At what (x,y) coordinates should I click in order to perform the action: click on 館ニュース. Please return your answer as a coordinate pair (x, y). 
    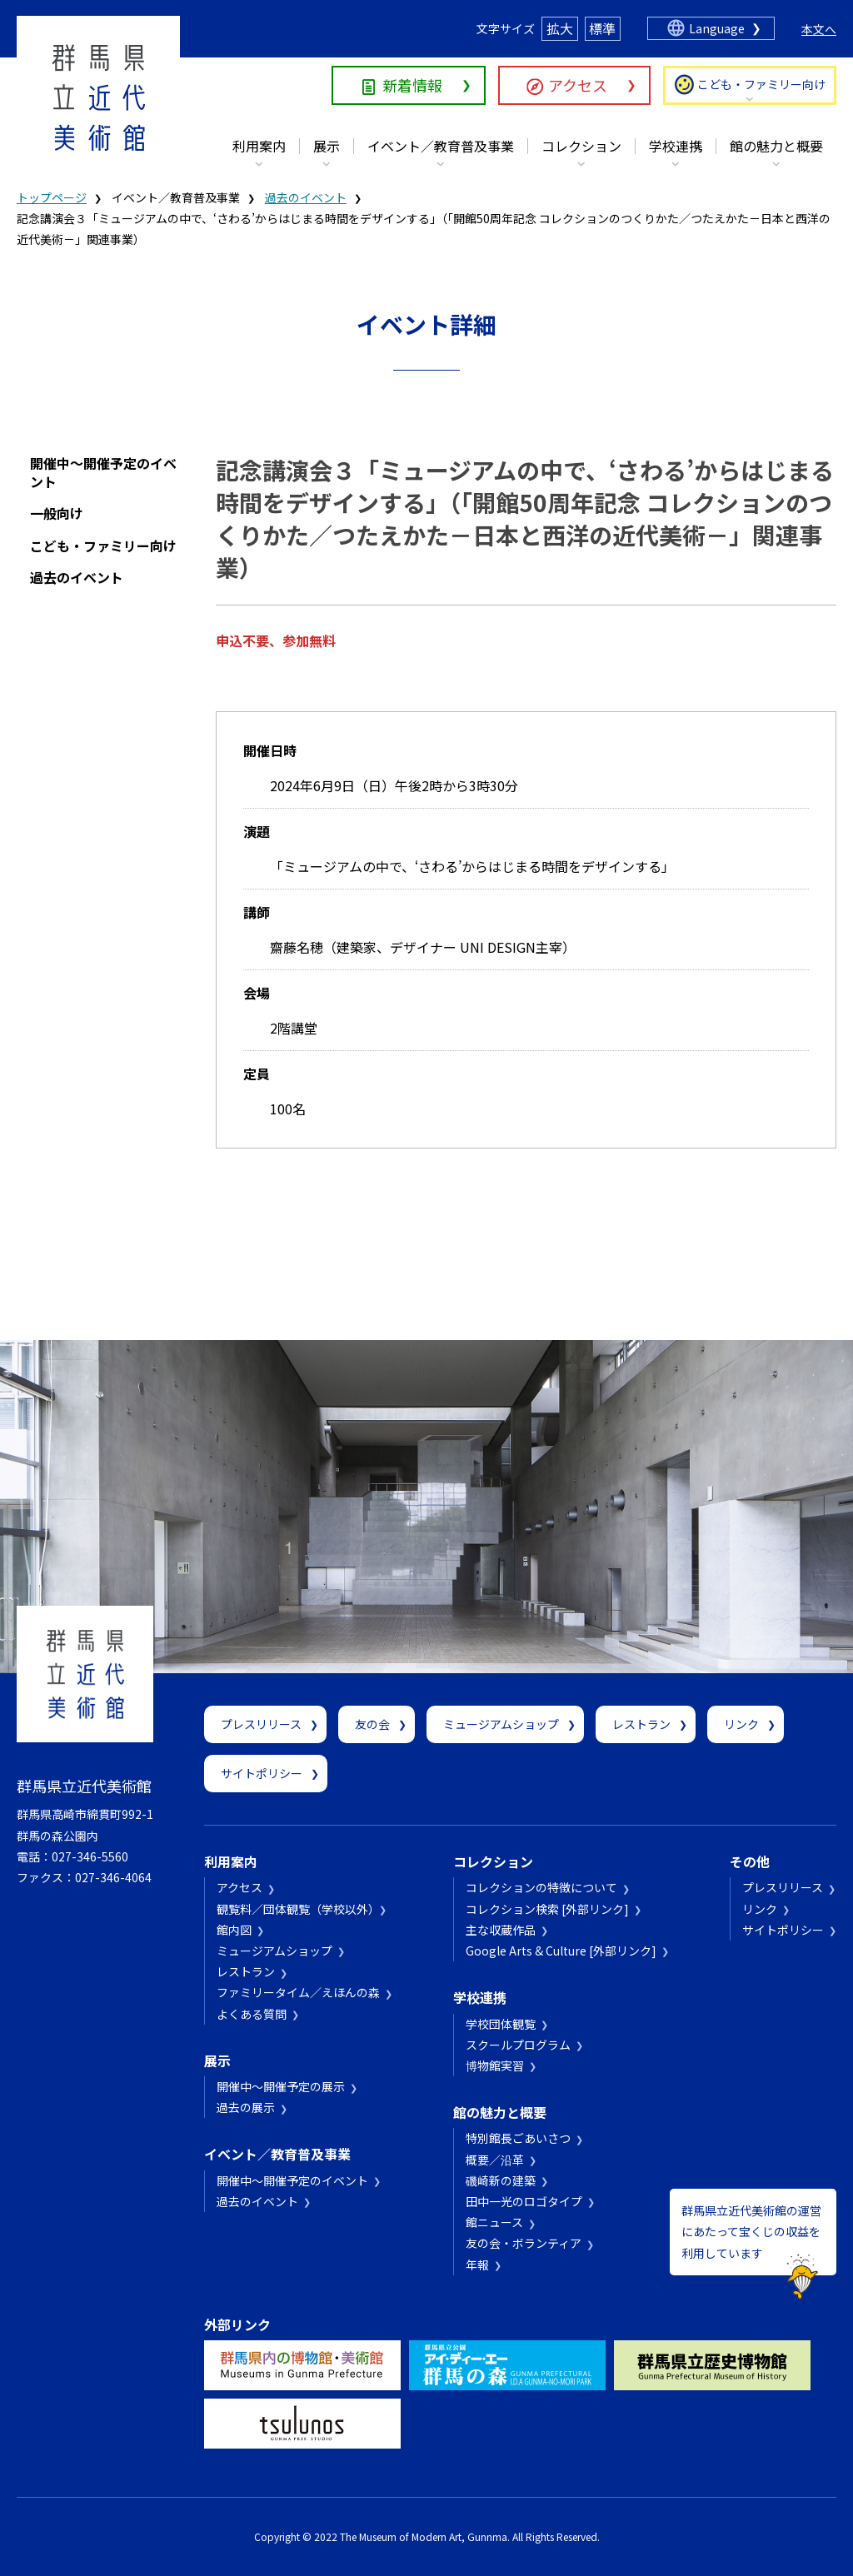
    Looking at the image, I should click on (494, 2222).